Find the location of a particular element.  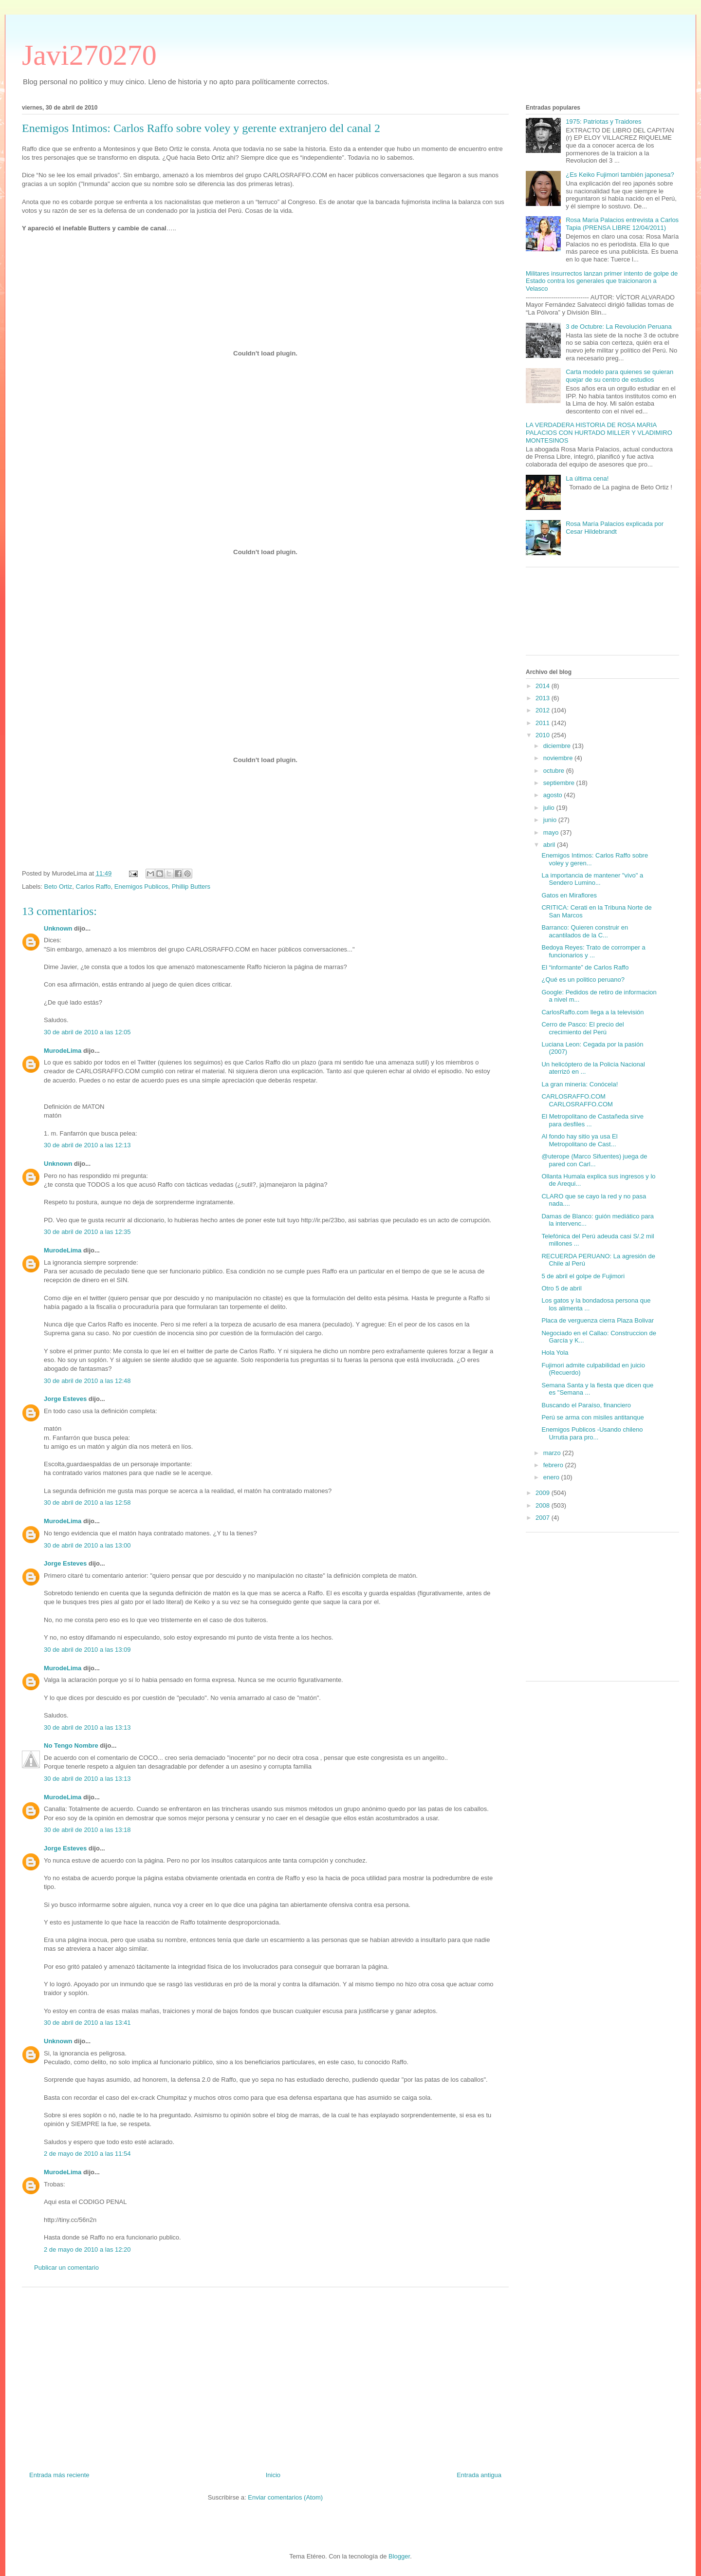

CARLOSRAFFO.COM CARLOSRAFFO.COM is located at coordinates (576, 1100).